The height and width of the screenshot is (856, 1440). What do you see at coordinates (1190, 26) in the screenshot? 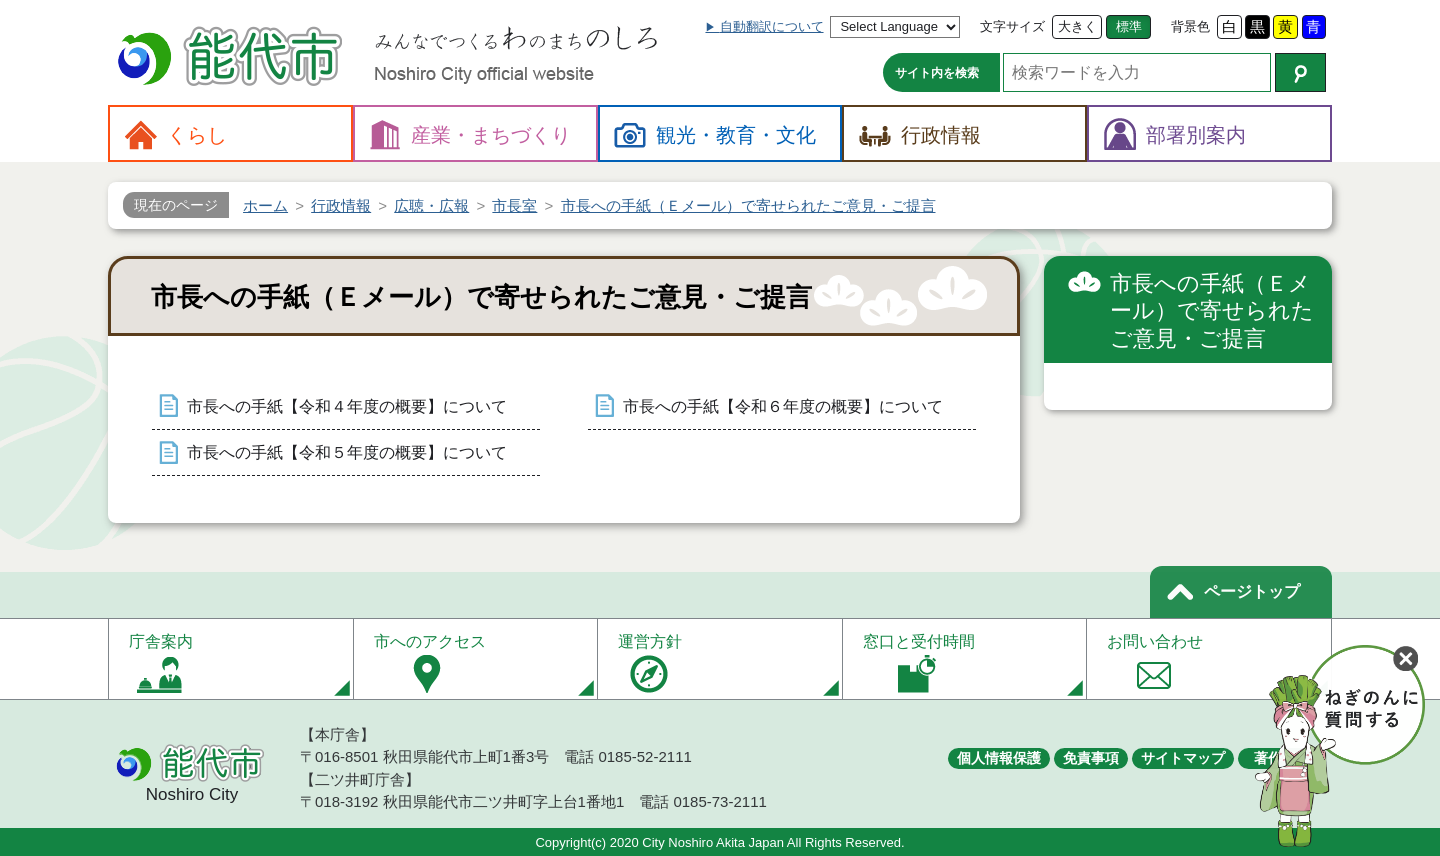
I see `背景色` at bounding box center [1190, 26].